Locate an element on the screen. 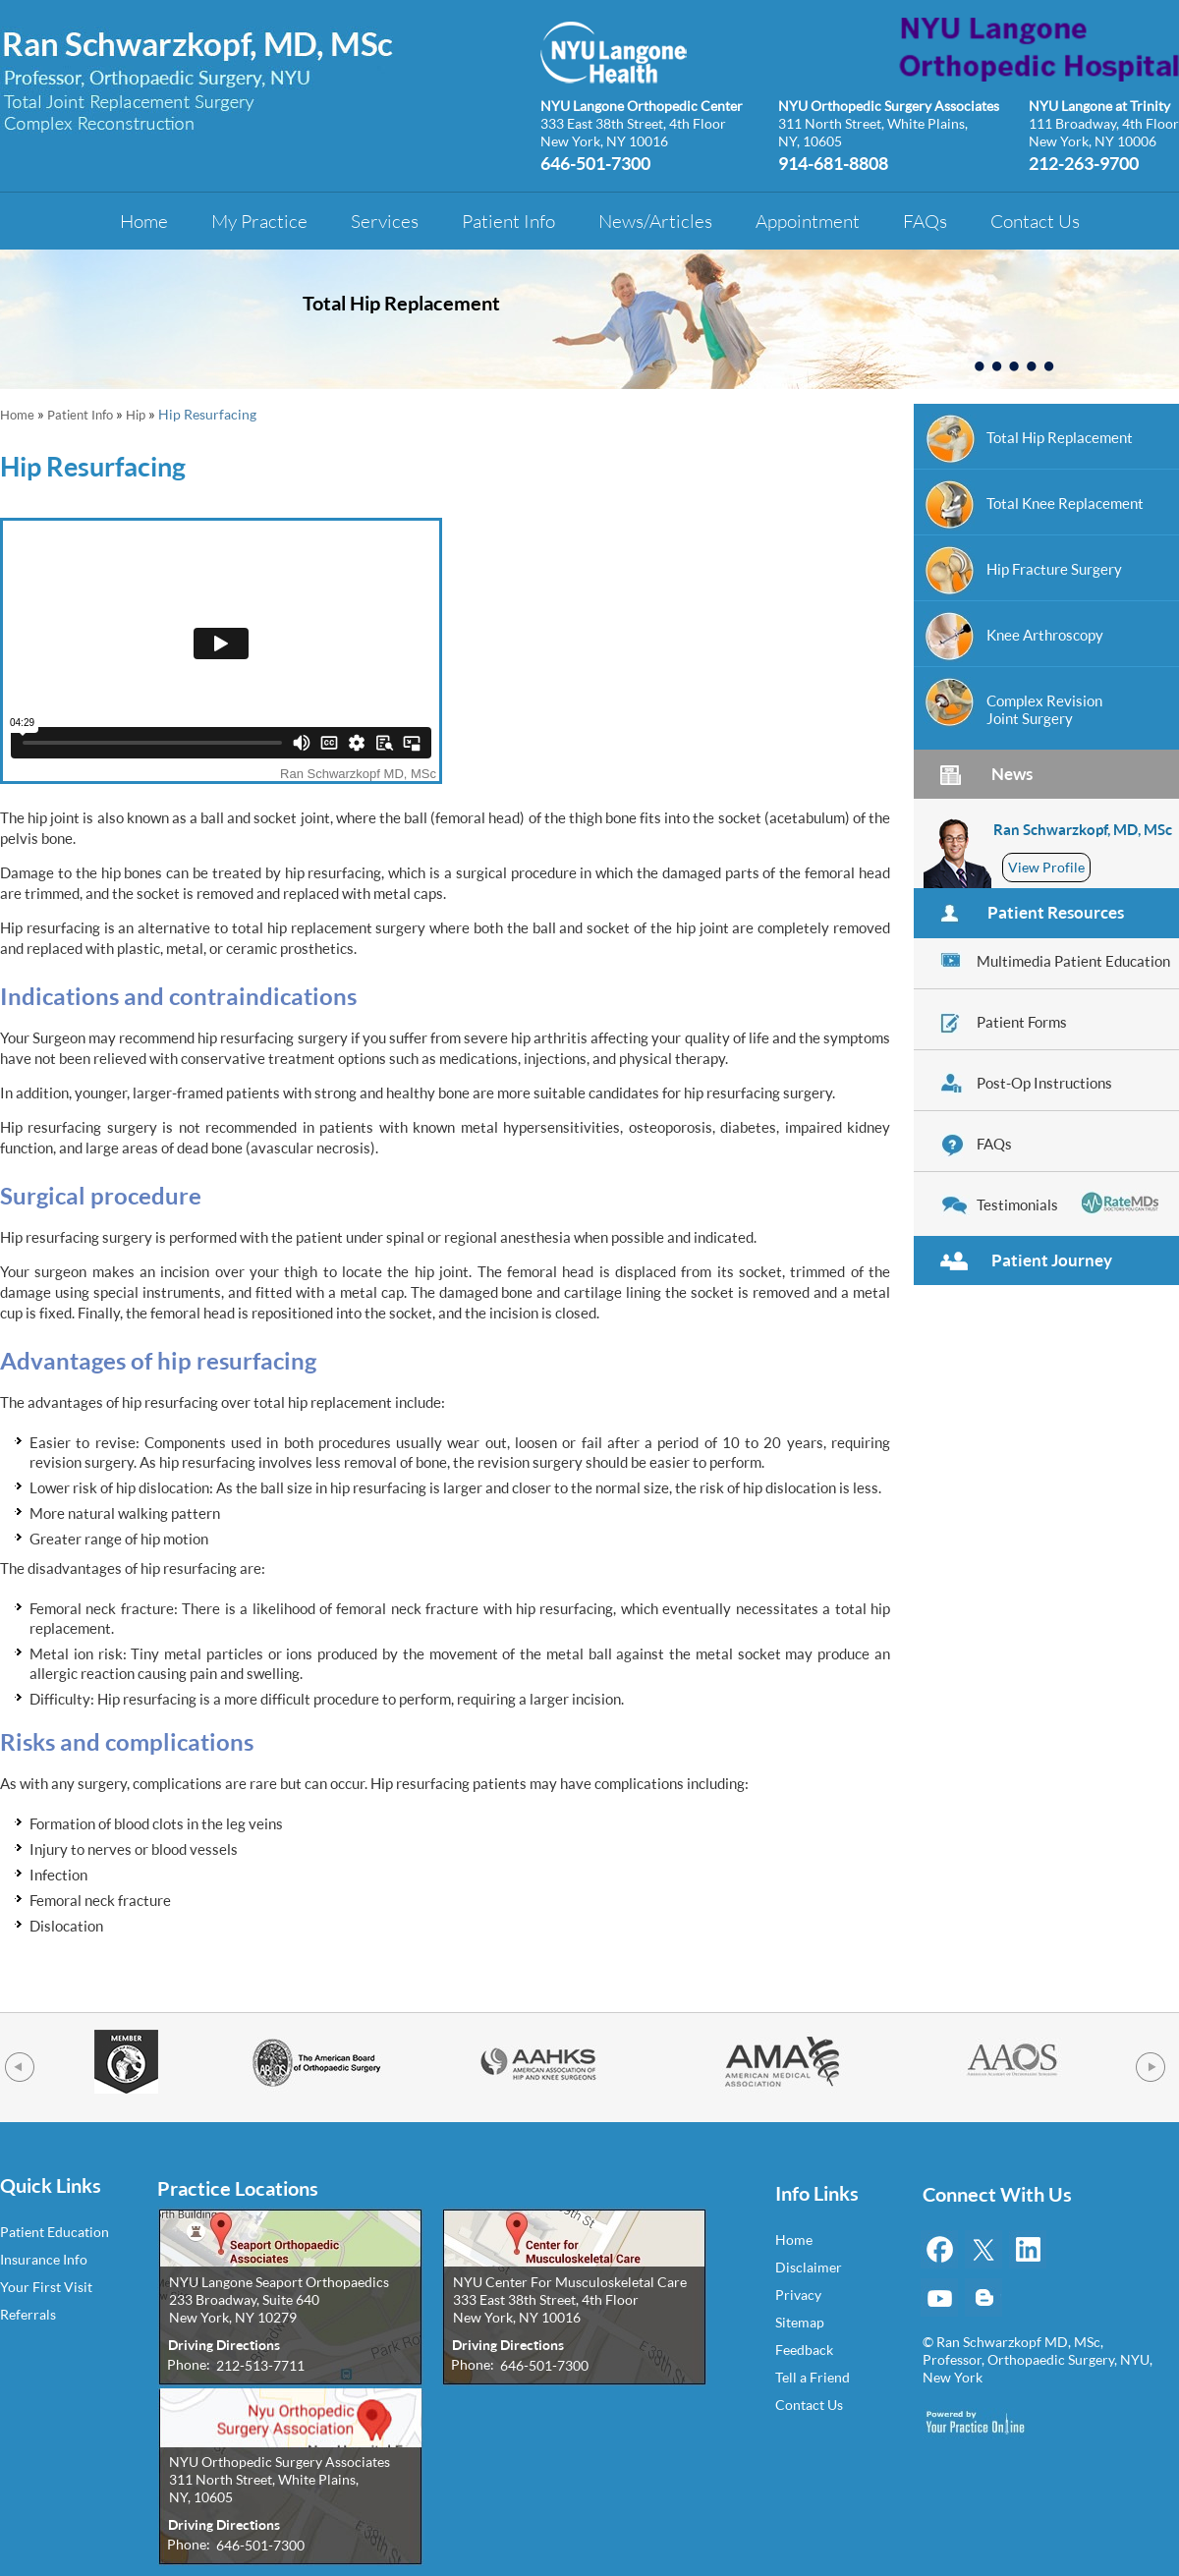 This screenshot has height=2576, width=1179. News is located at coordinates (1012, 773).